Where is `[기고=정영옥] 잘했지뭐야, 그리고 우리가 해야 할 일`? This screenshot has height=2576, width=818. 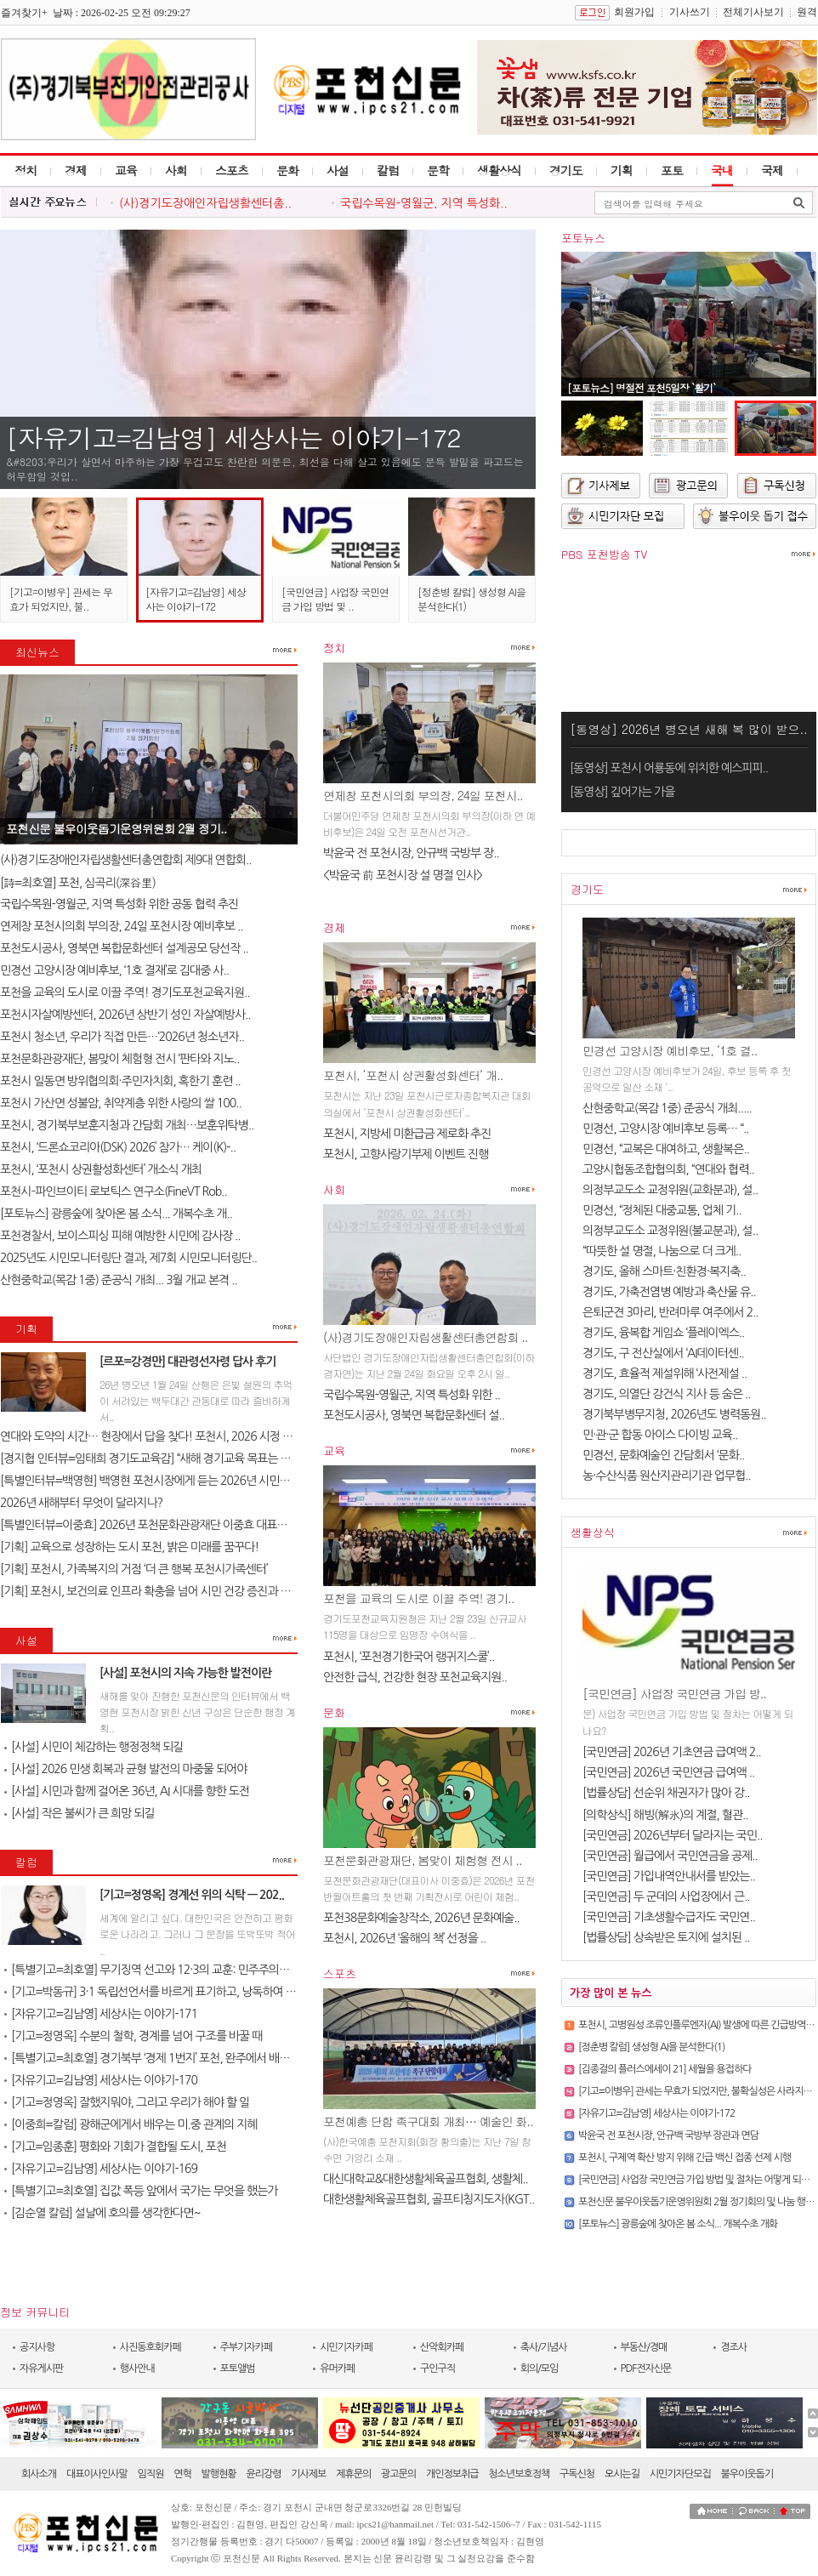
[기고=정영옥] 잘했지뭐야, 그리고 우리가 해야 할 일 is located at coordinates (126, 2102).